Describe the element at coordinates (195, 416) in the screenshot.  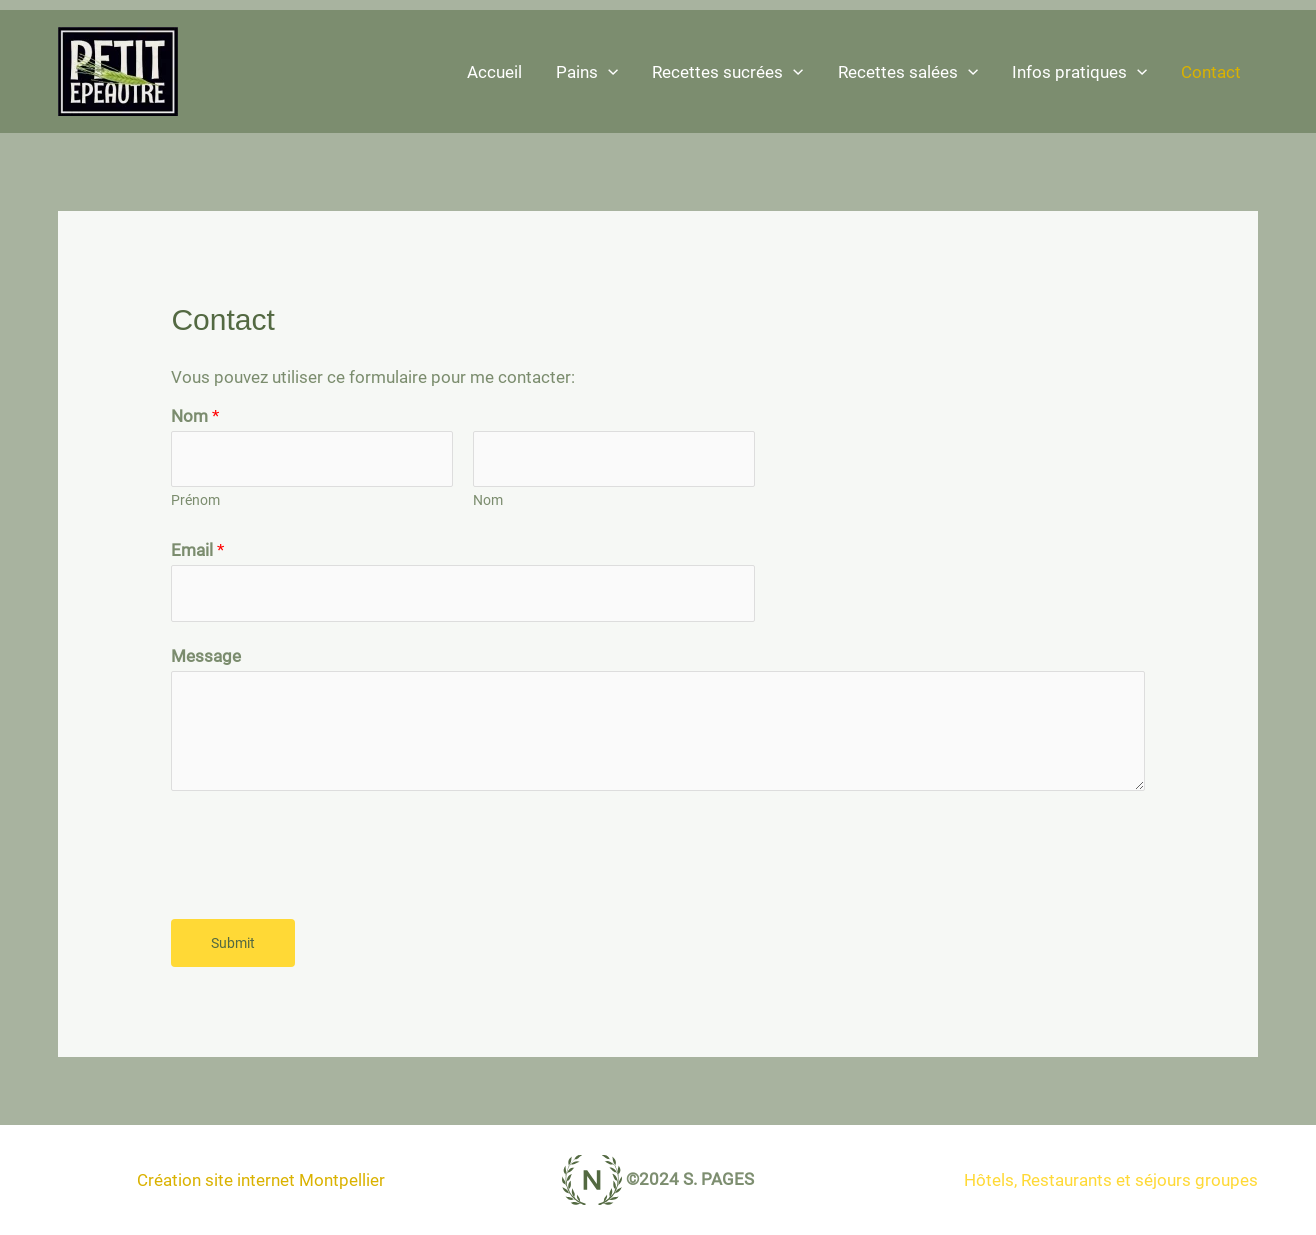
I see `Nom` at that location.